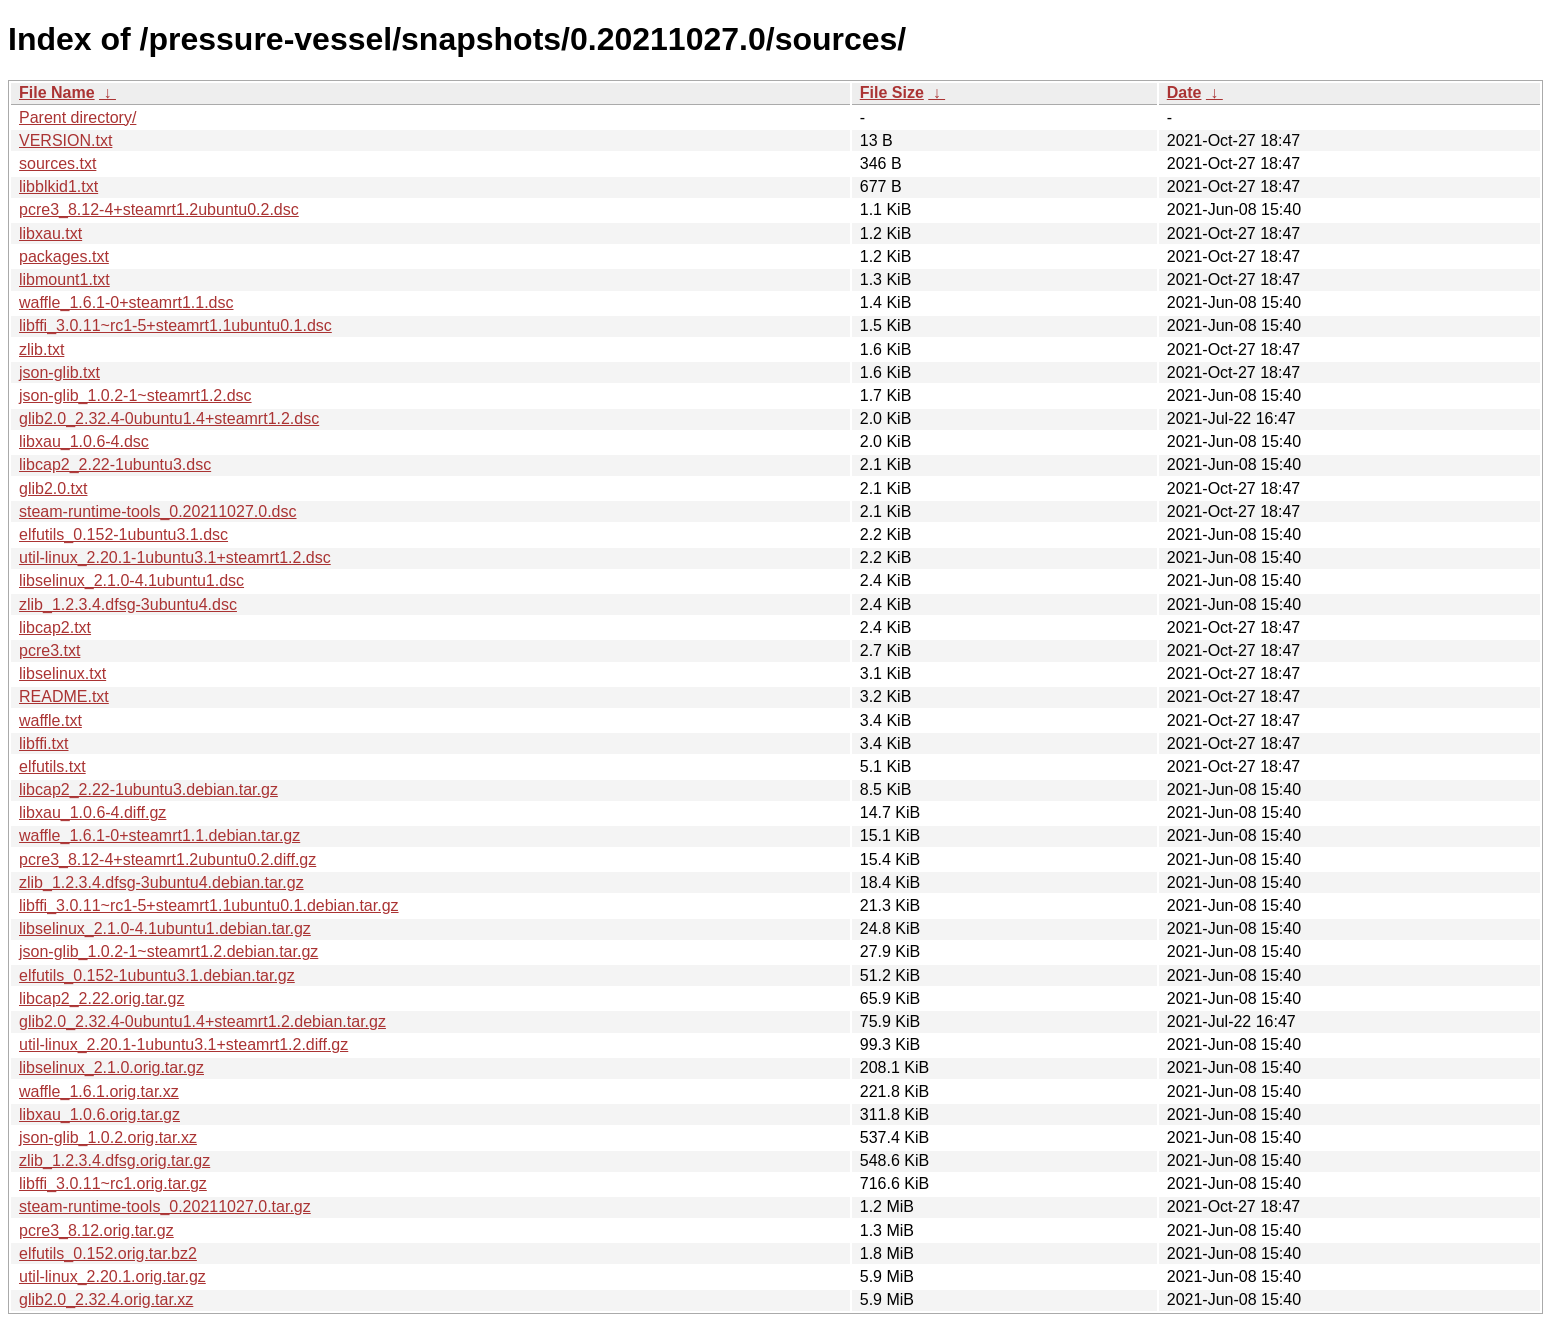  What do you see at coordinates (58, 186) in the screenshot?
I see `libblkid1.txt` at bounding box center [58, 186].